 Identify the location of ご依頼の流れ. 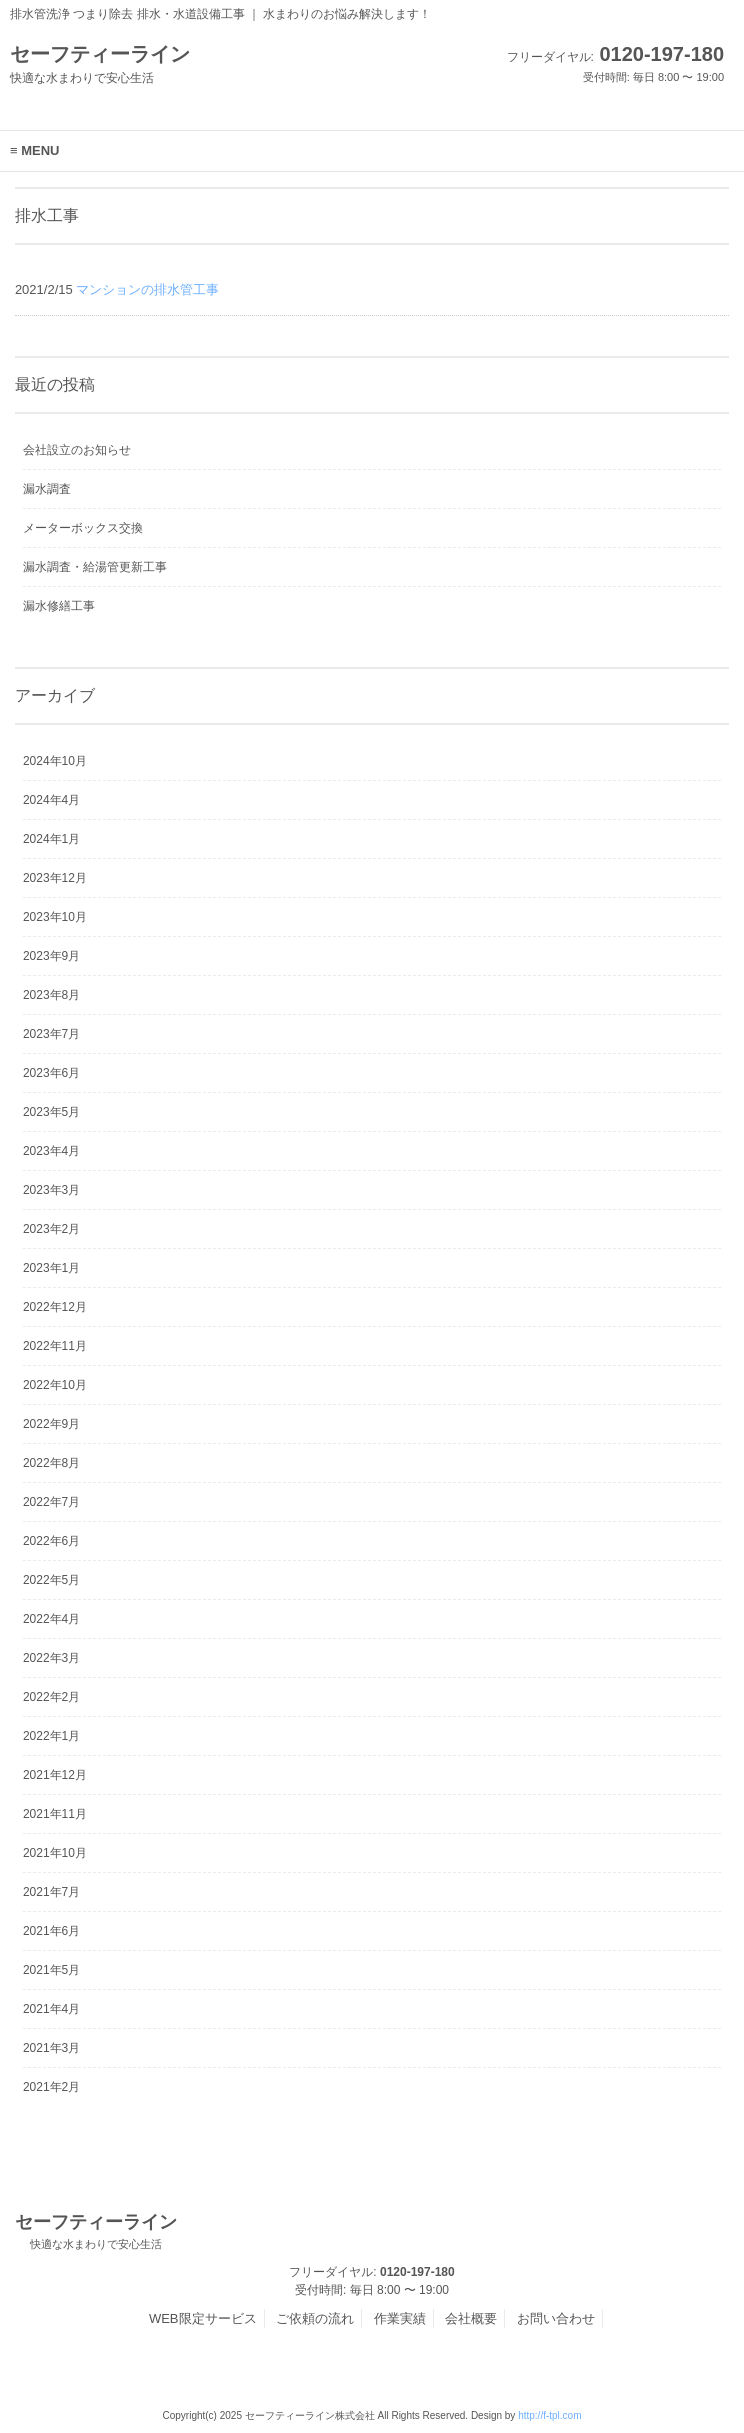
(315, 2318).